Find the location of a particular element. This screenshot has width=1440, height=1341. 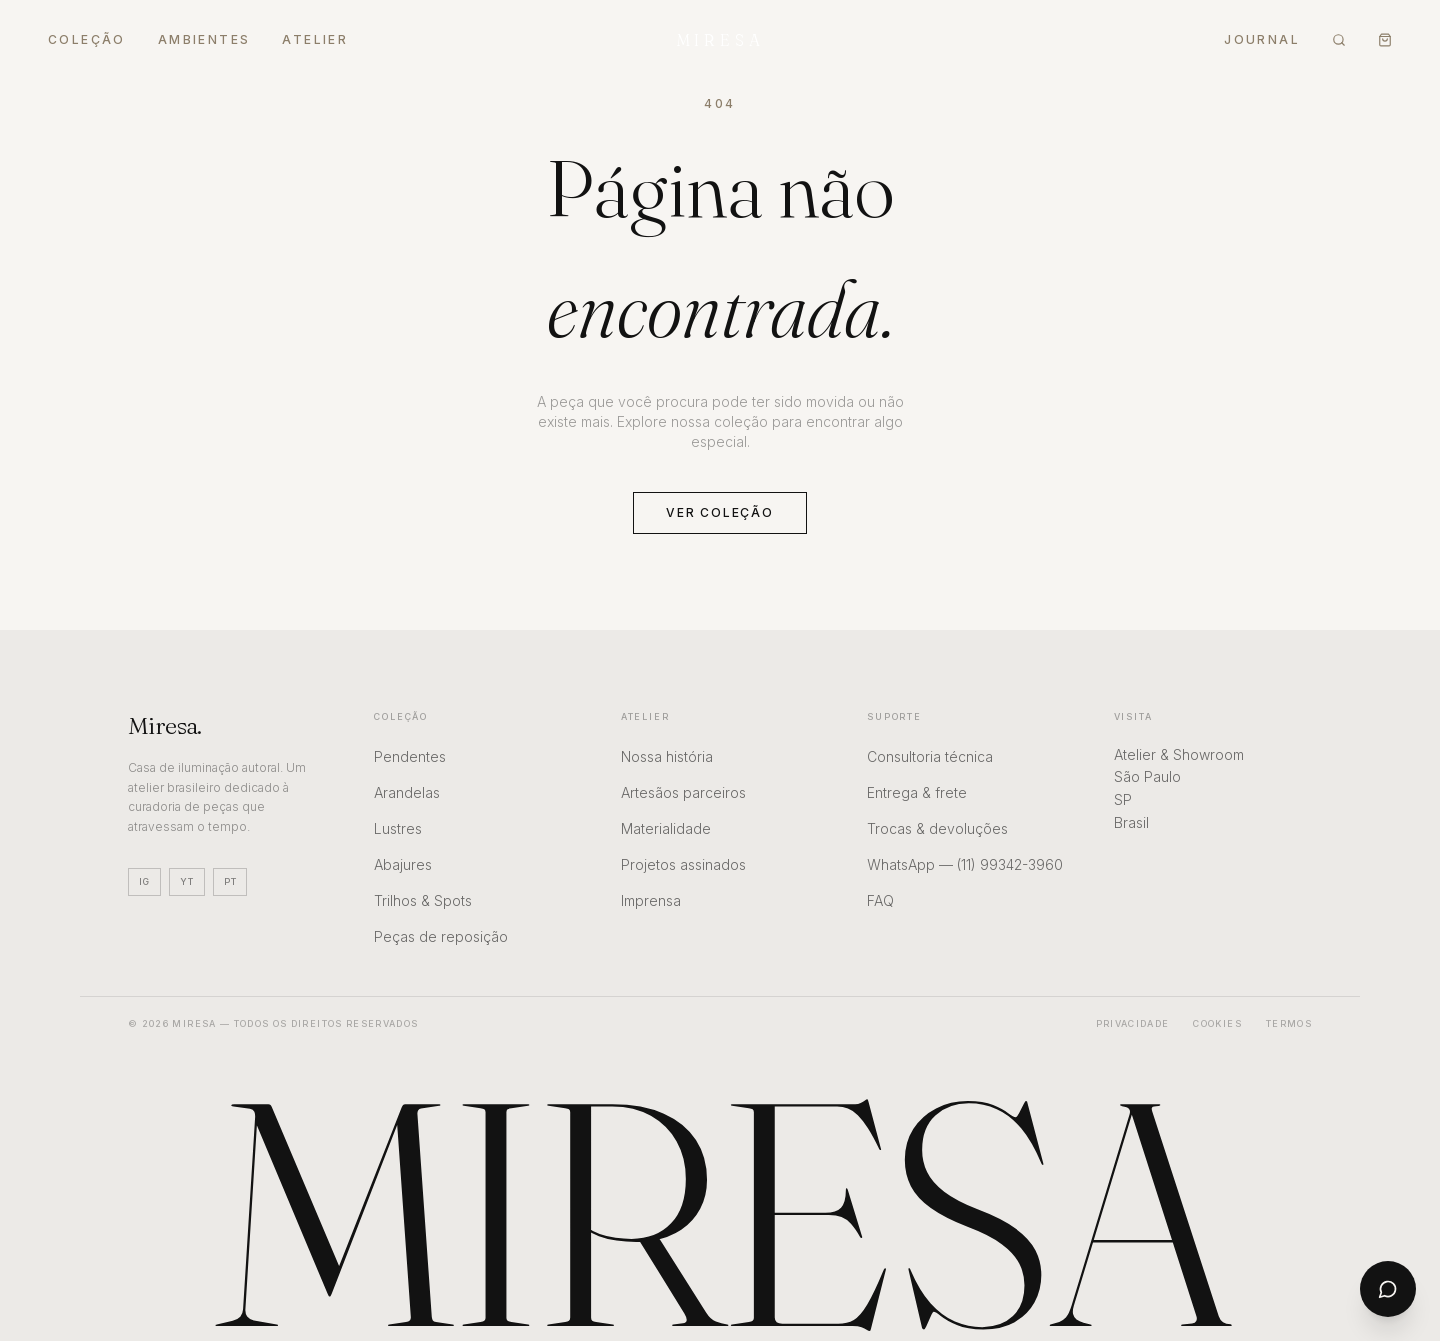

Imprensa is located at coordinates (651, 900).